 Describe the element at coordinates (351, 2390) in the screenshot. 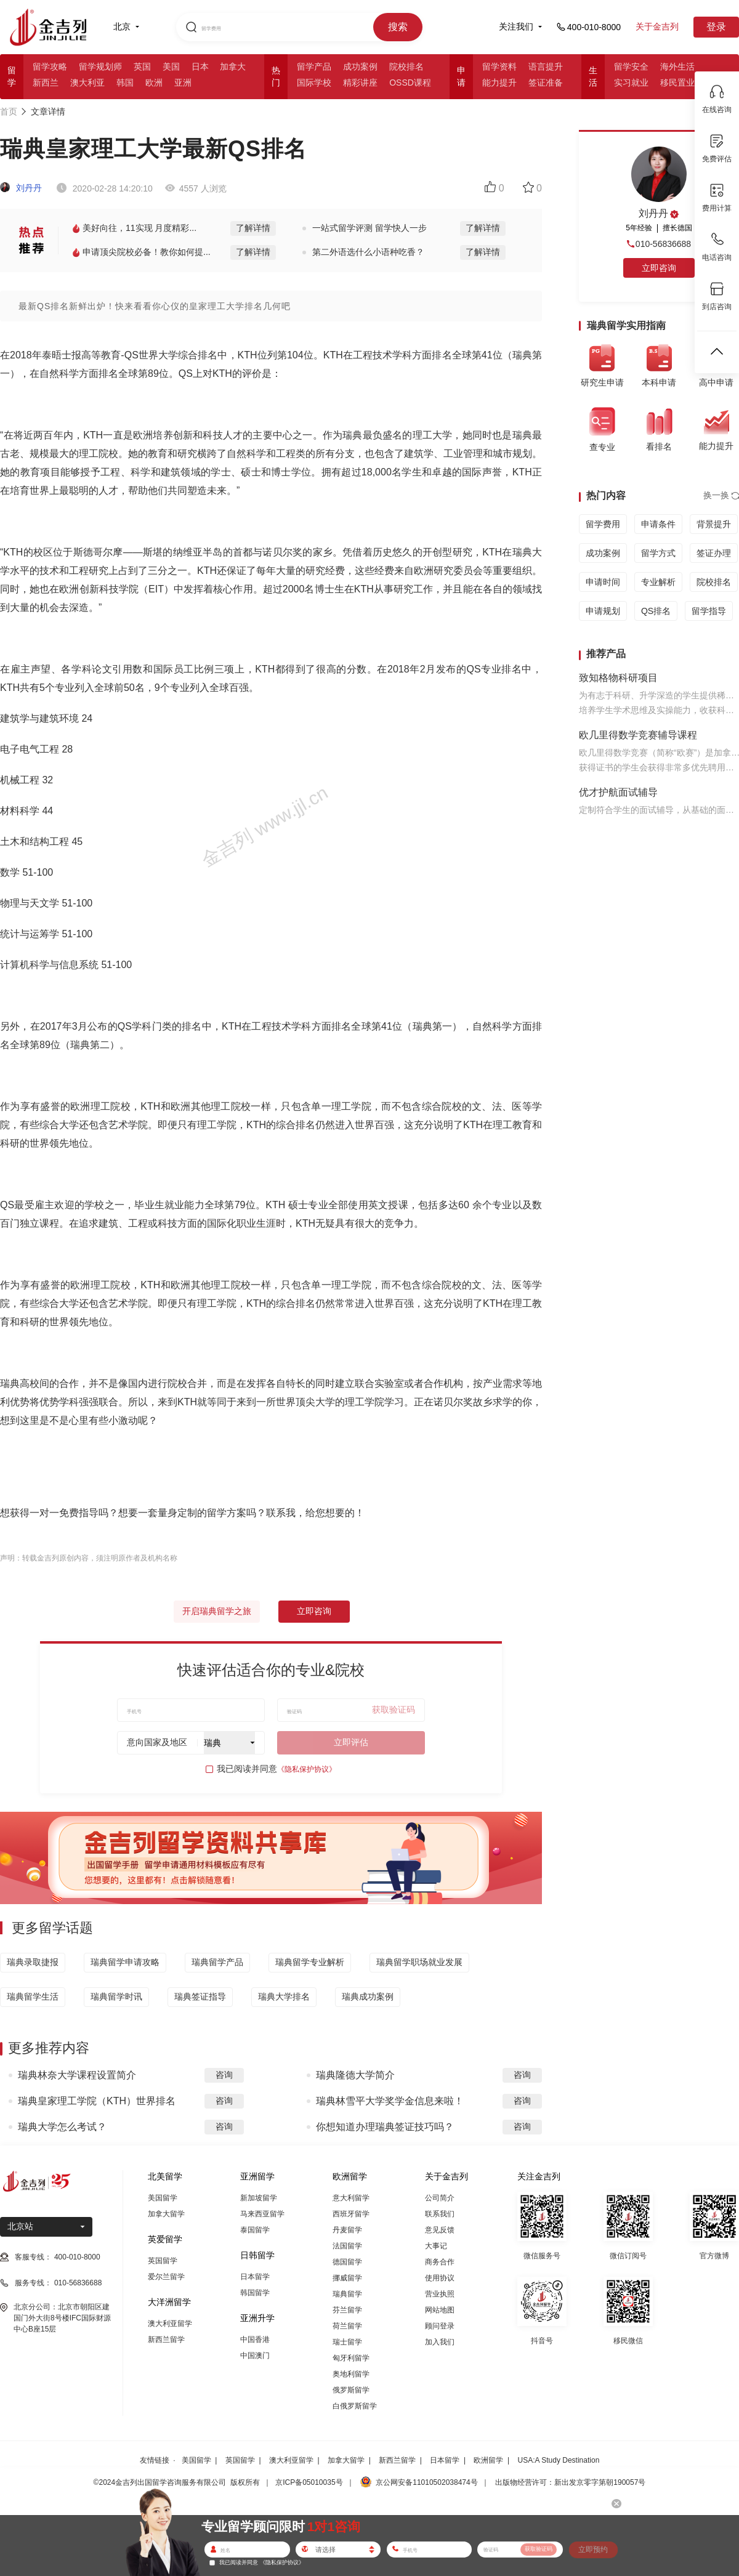

I see `俄罗斯留学` at that location.